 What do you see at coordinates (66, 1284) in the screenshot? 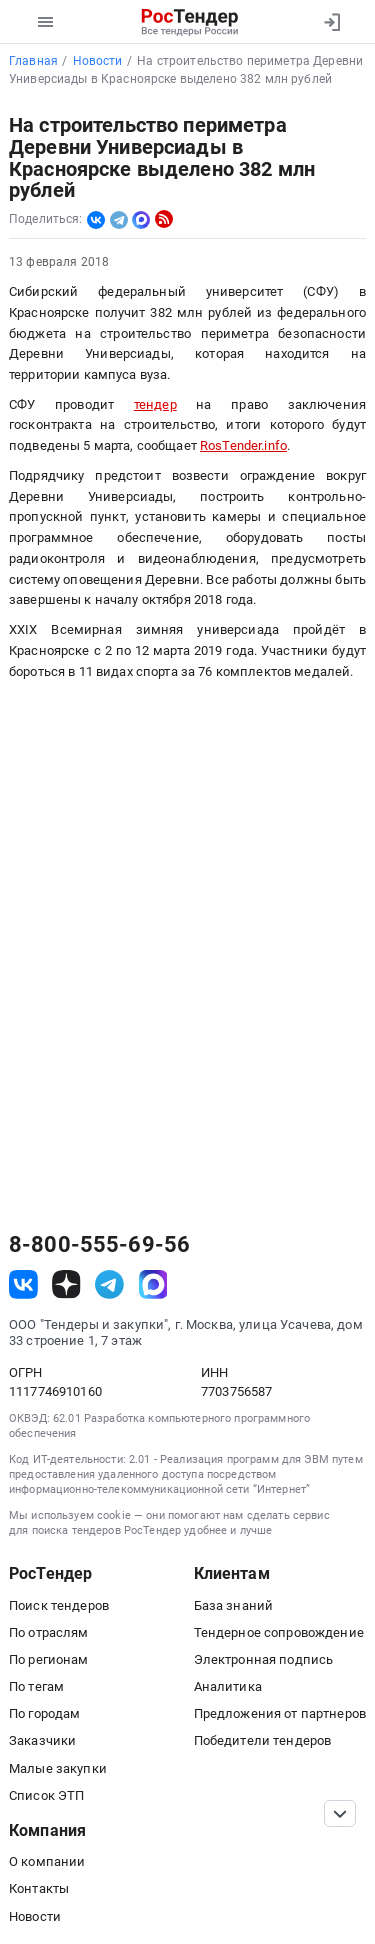
I see `[ссылка на дзен]` at bounding box center [66, 1284].